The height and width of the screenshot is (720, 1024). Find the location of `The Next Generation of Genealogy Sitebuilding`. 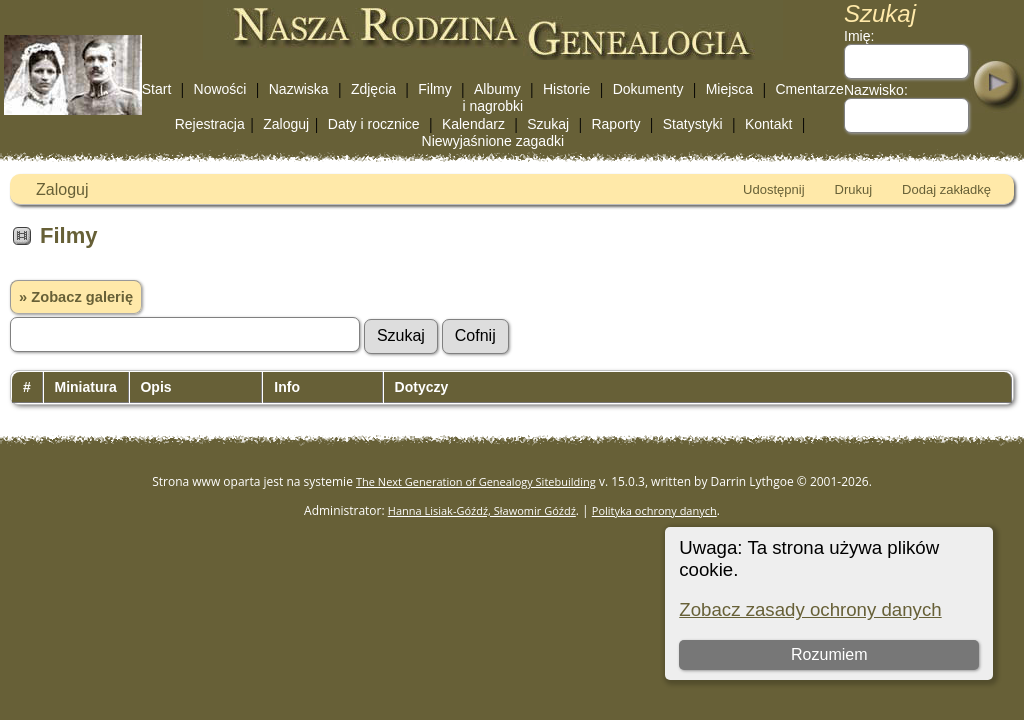

The Next Generation of Genealogy Sitebuilding is located at coordinates (476, 481).